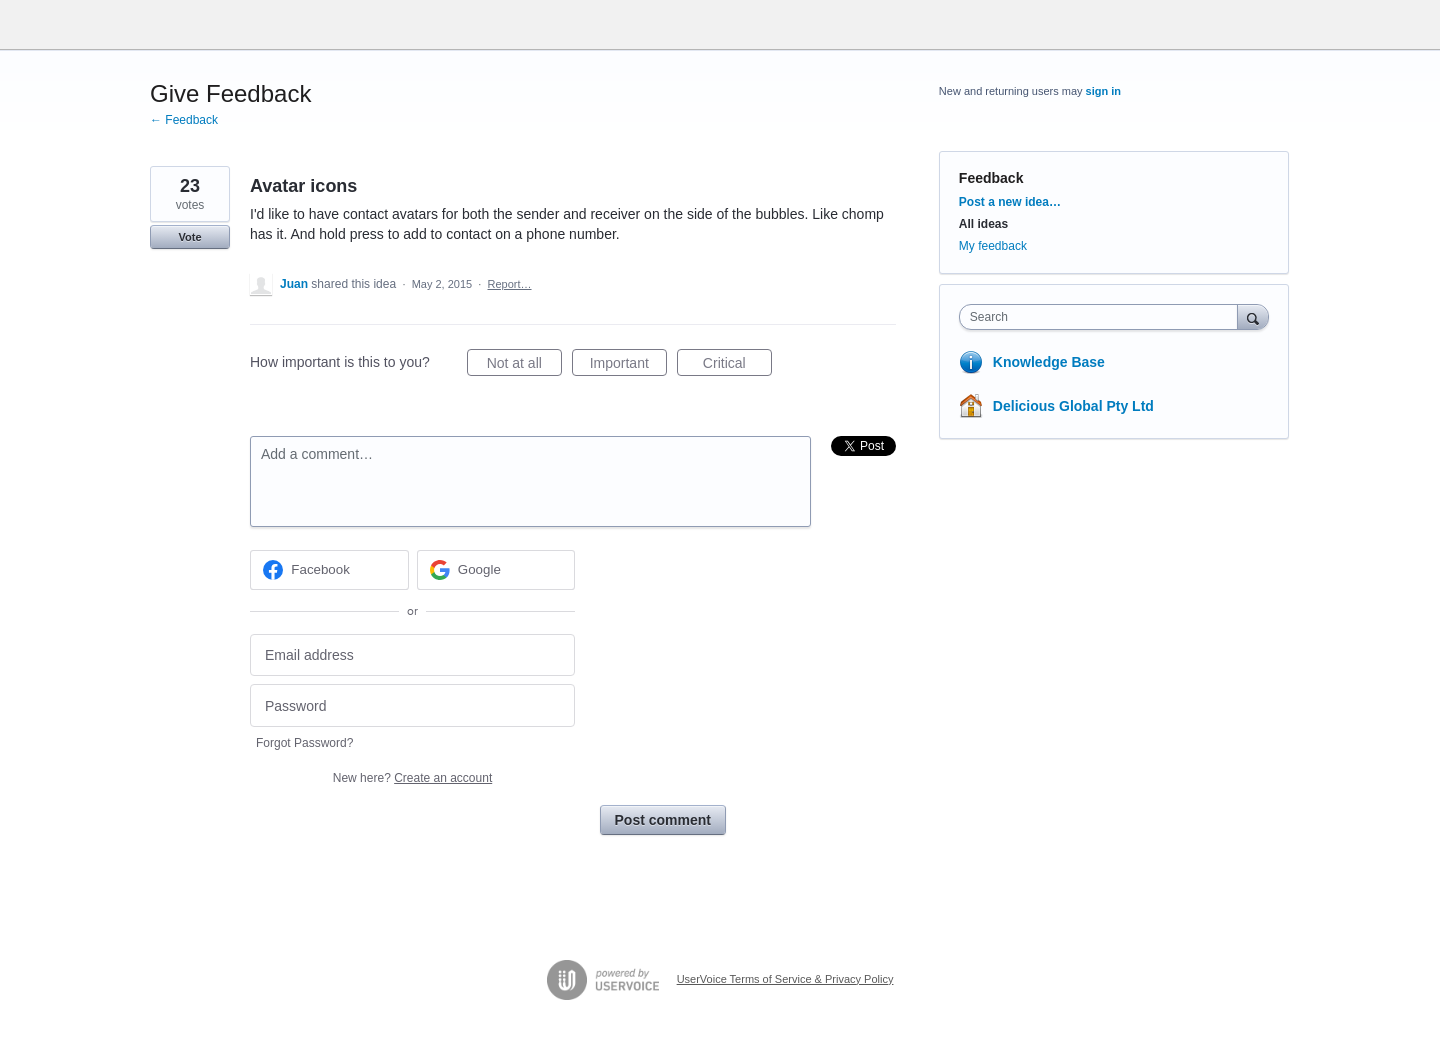  Describe the element at coordinates (524, 366) in the screenshot. I see `Not at all` at that location.